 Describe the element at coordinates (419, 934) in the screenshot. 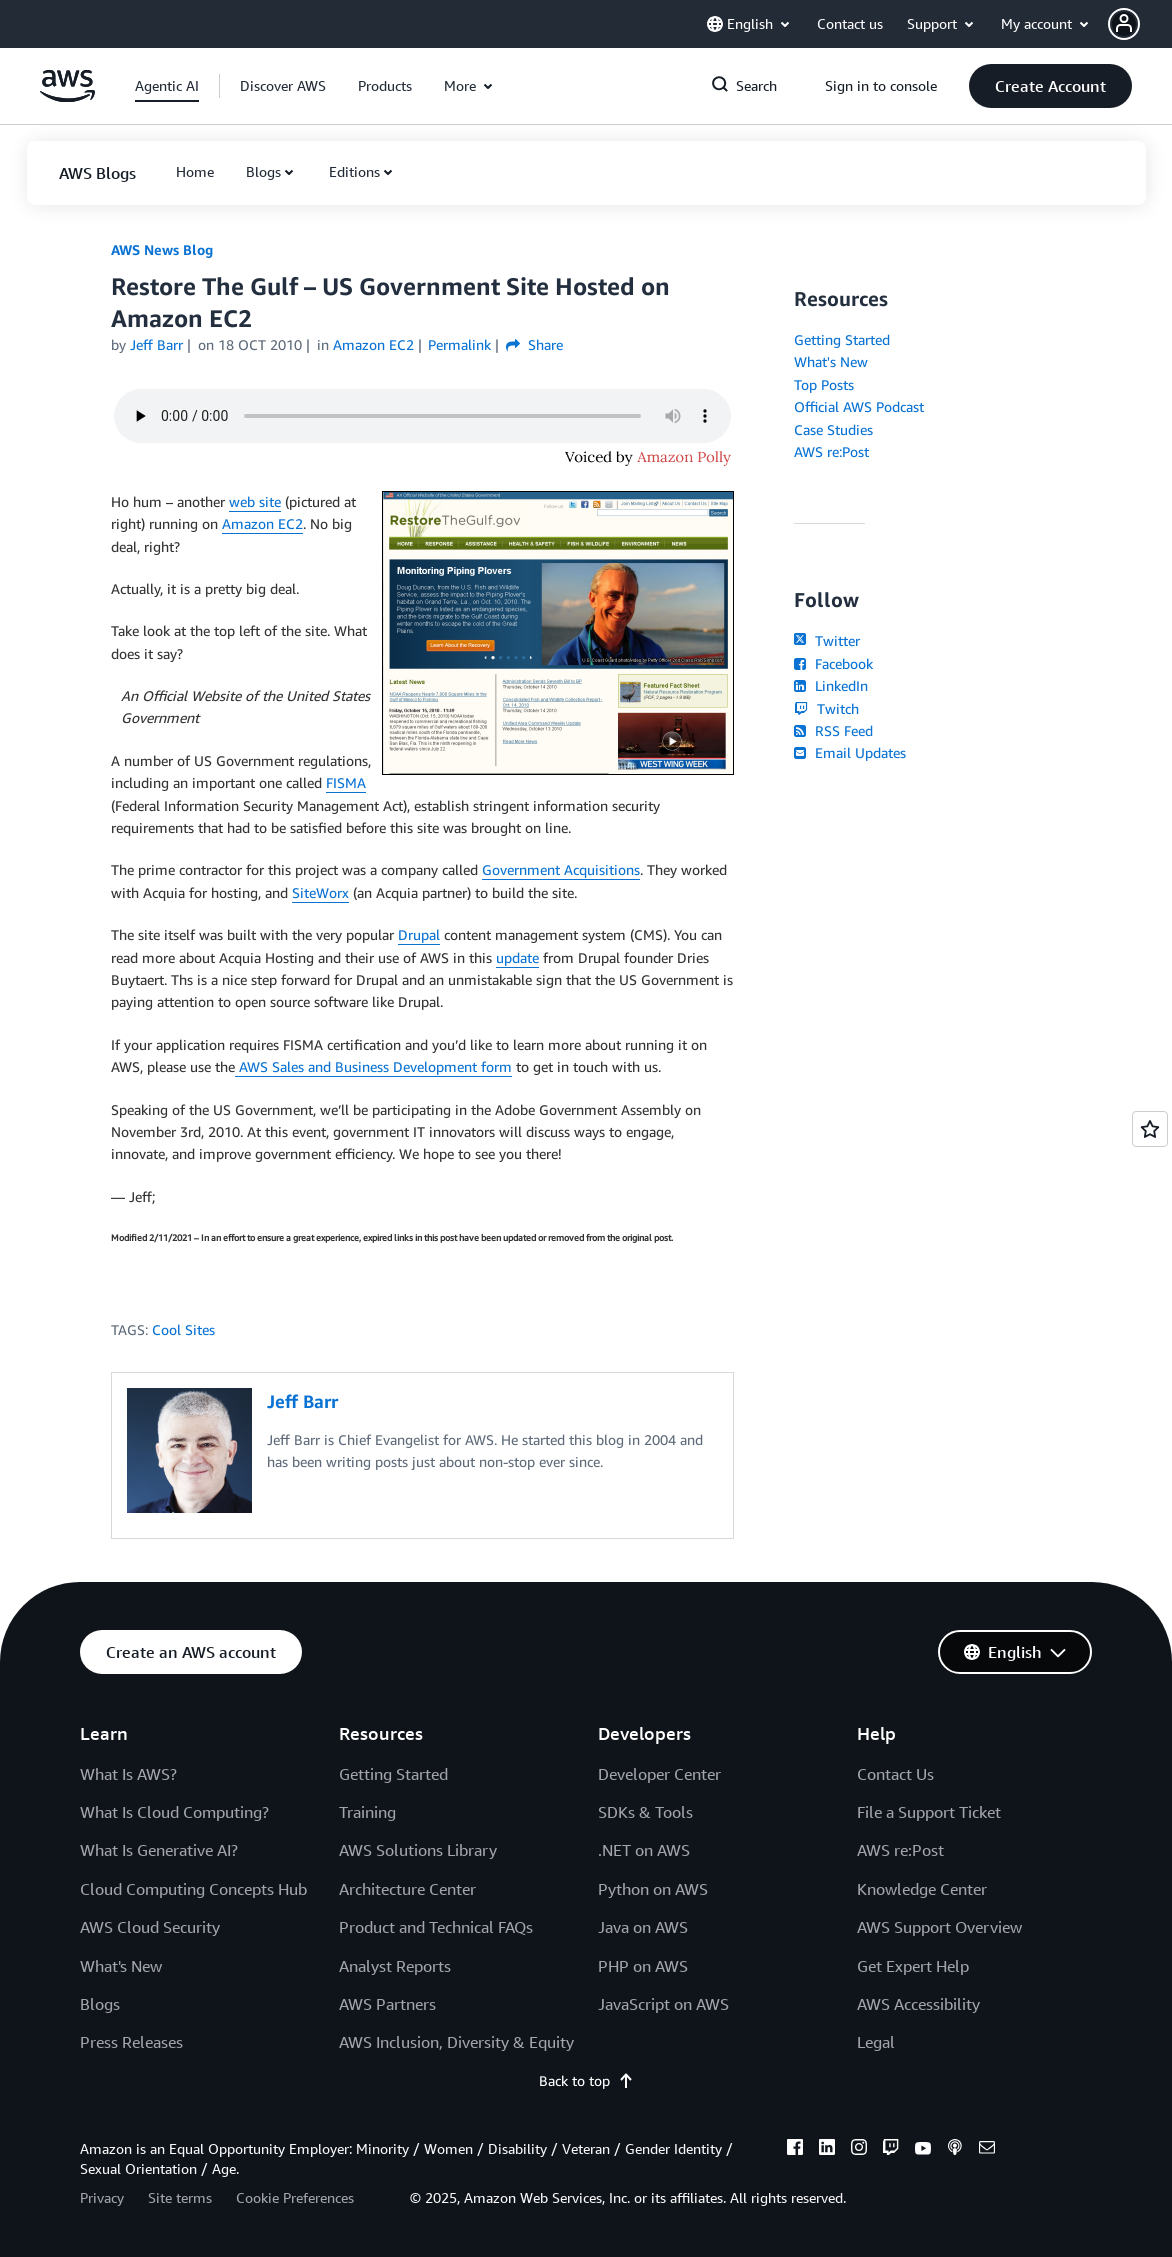

I see `Drupal` at that location.